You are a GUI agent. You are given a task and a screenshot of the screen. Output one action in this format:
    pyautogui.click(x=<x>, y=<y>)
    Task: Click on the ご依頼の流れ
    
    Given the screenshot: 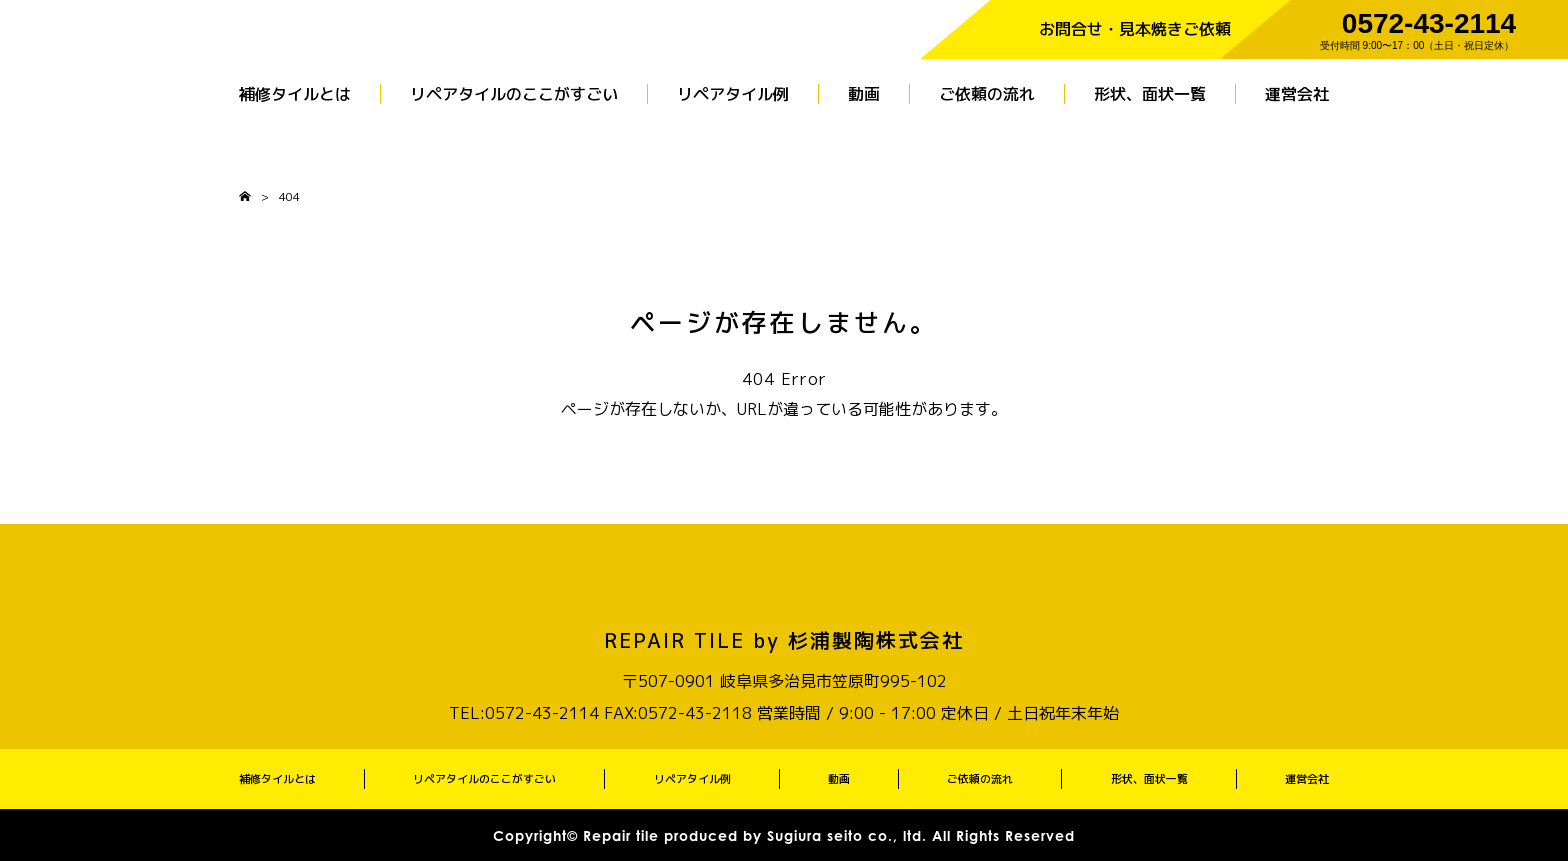 What is the action you would take?
    pyautogui.click(x=987, y=94)
    